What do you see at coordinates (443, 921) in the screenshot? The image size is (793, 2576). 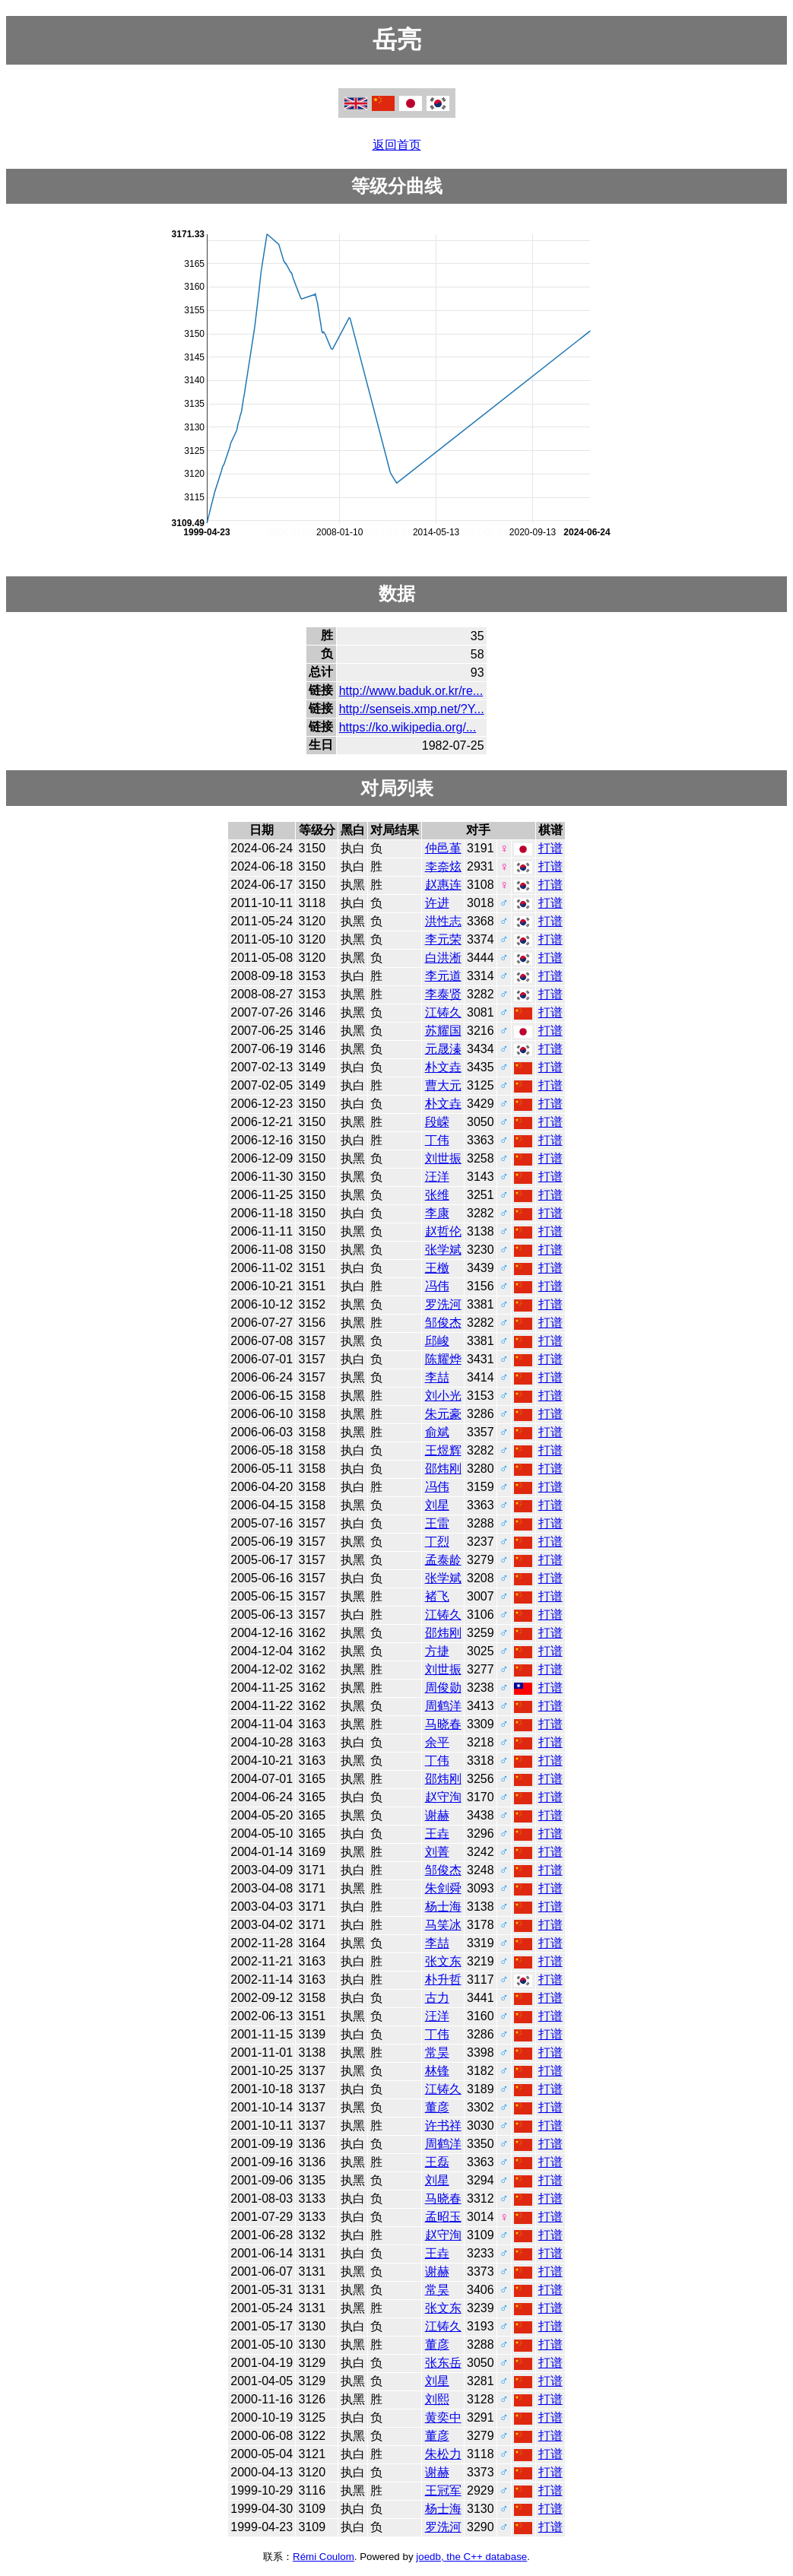 I see `洪性志` at bounding box center [443, 921].